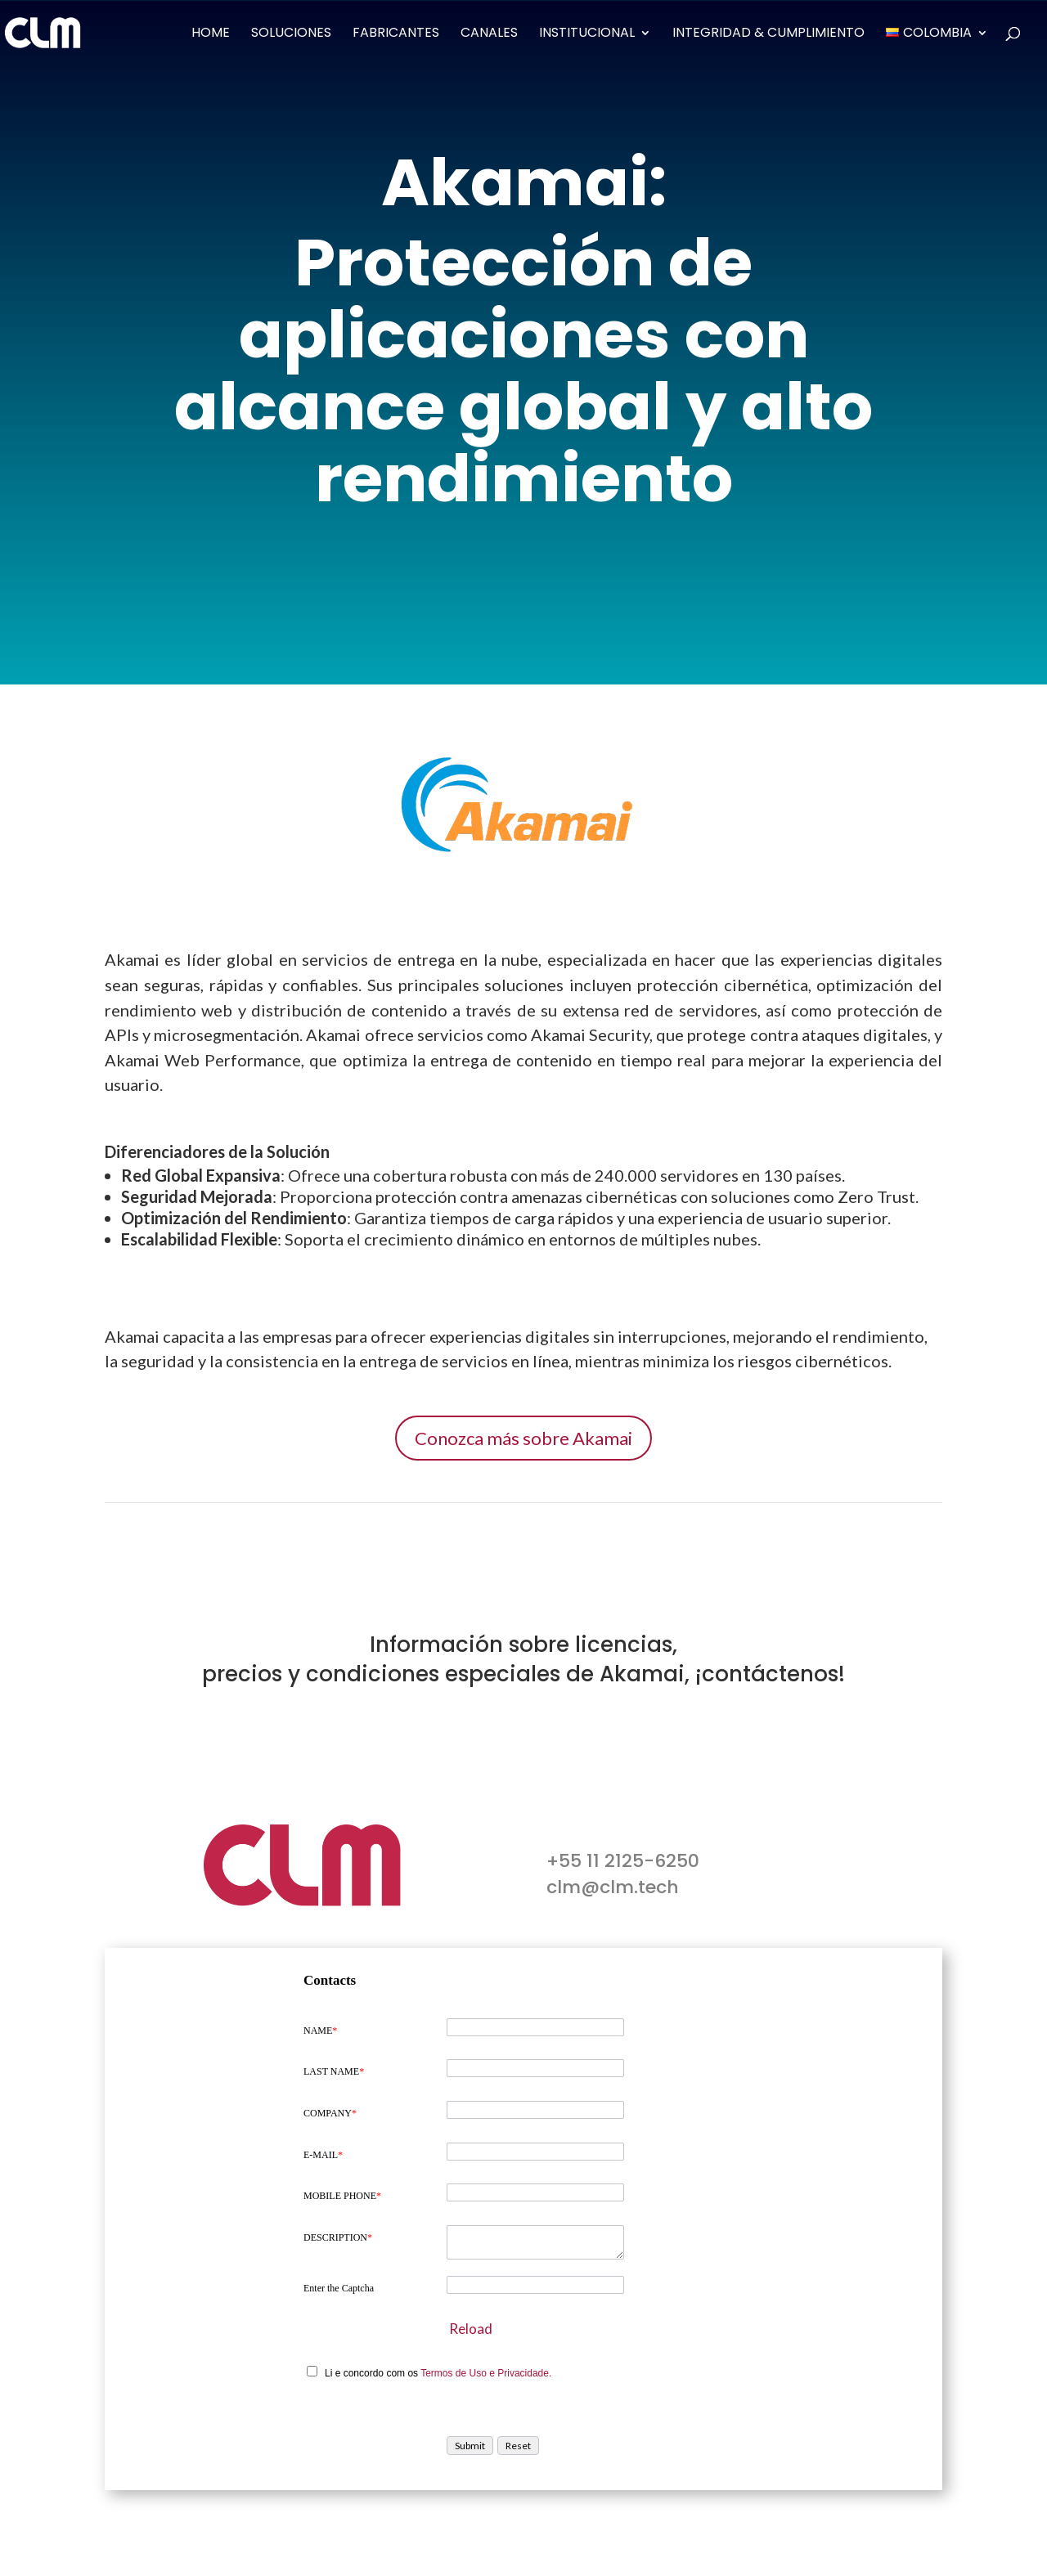 The height and width of the screenshot is (2576, 1047). I want to click on Canales, so click(489, 34).